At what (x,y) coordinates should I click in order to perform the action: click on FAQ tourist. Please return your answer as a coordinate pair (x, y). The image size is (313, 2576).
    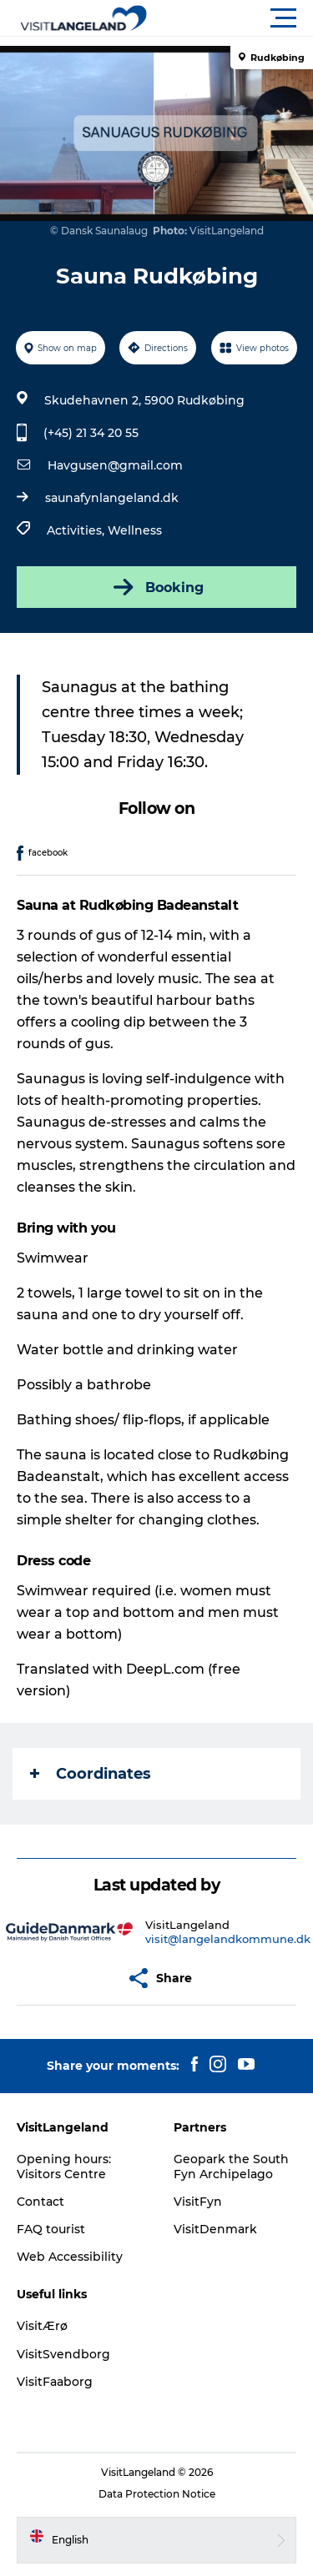
    Looking at the image, I should click on (51, 2229).